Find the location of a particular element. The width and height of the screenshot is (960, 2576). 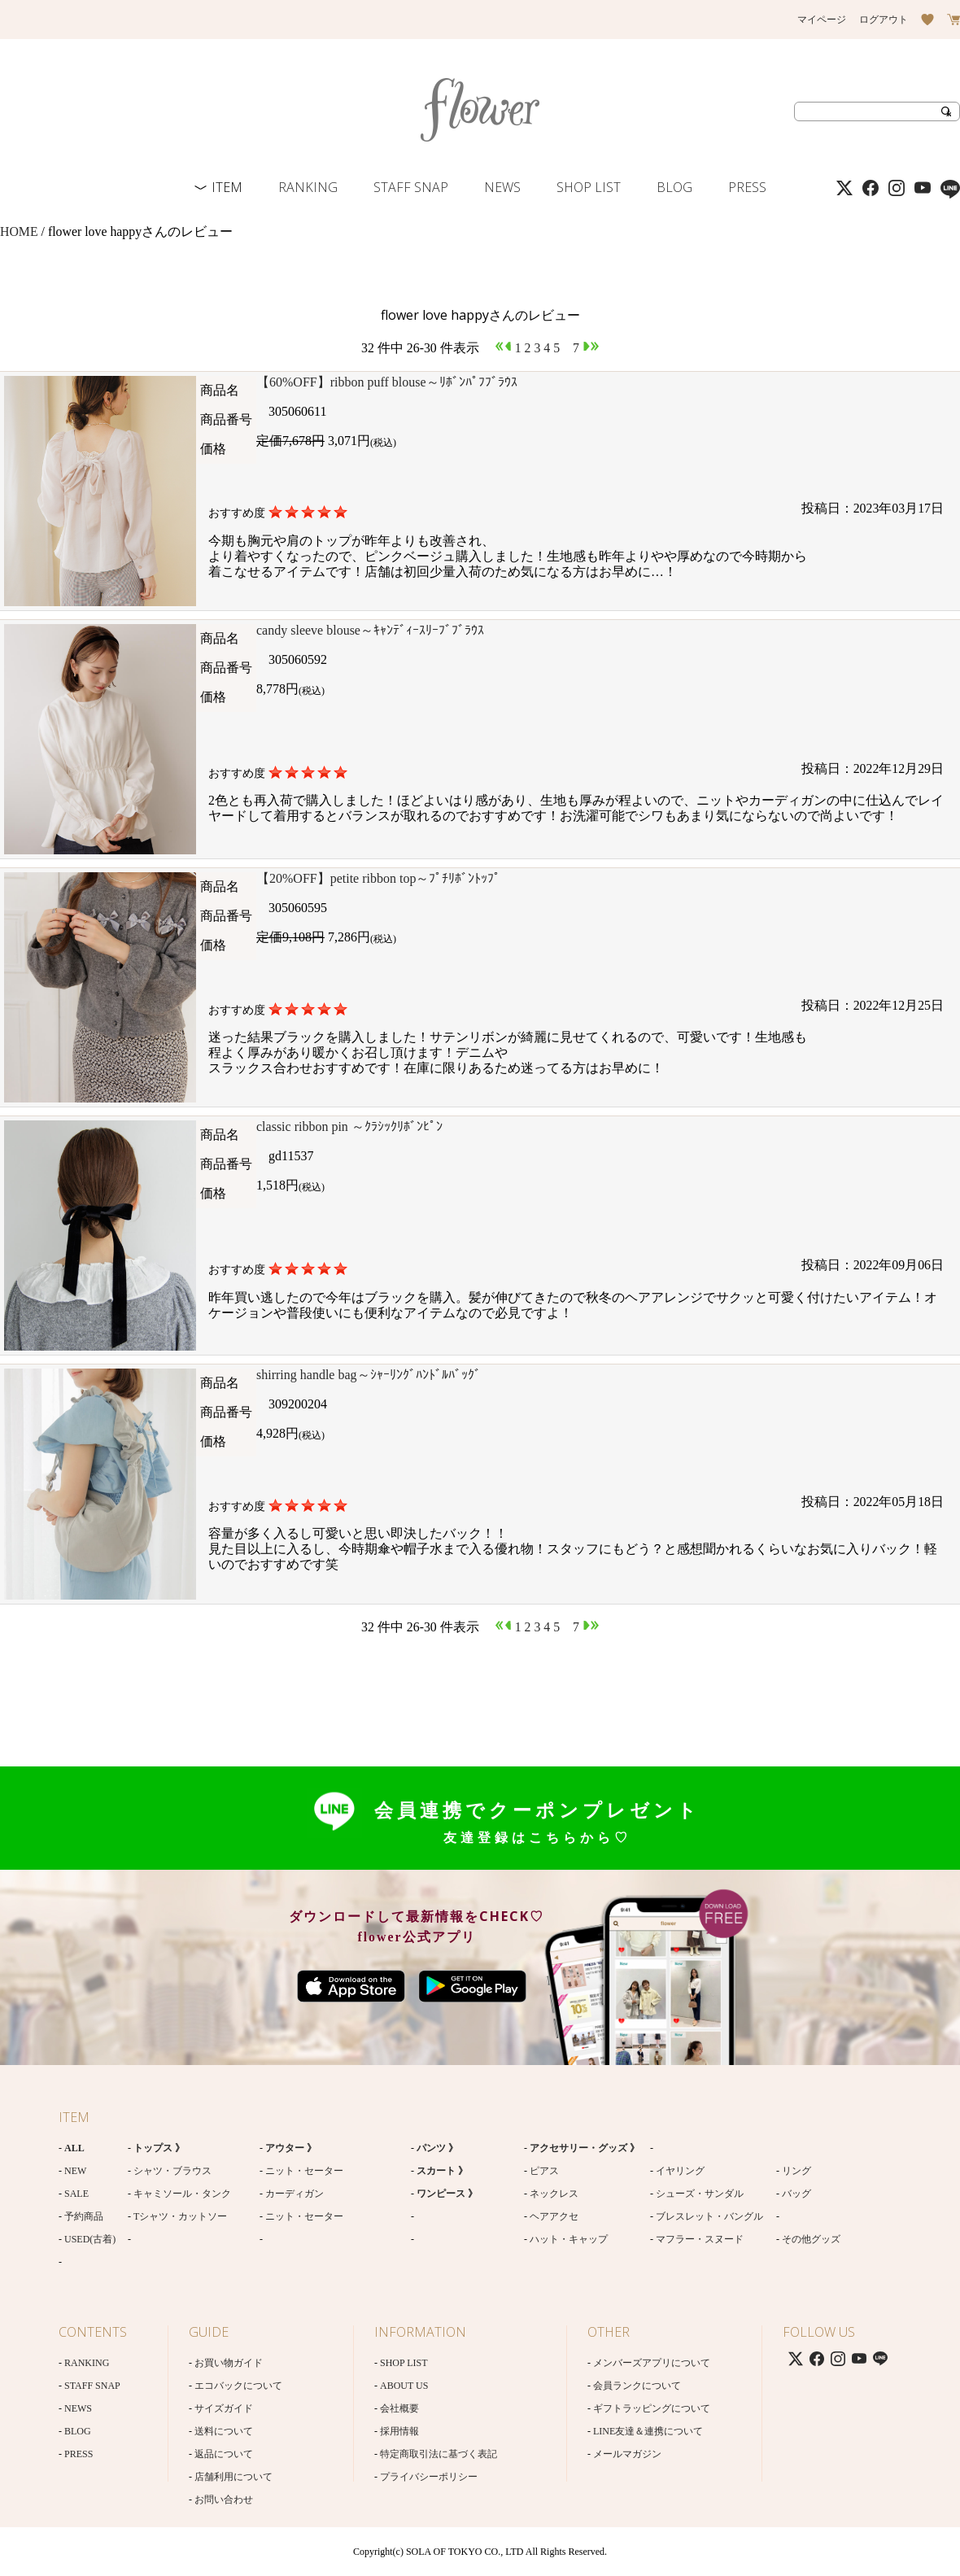

店舗利用について is located at coordinates (233, 2476).